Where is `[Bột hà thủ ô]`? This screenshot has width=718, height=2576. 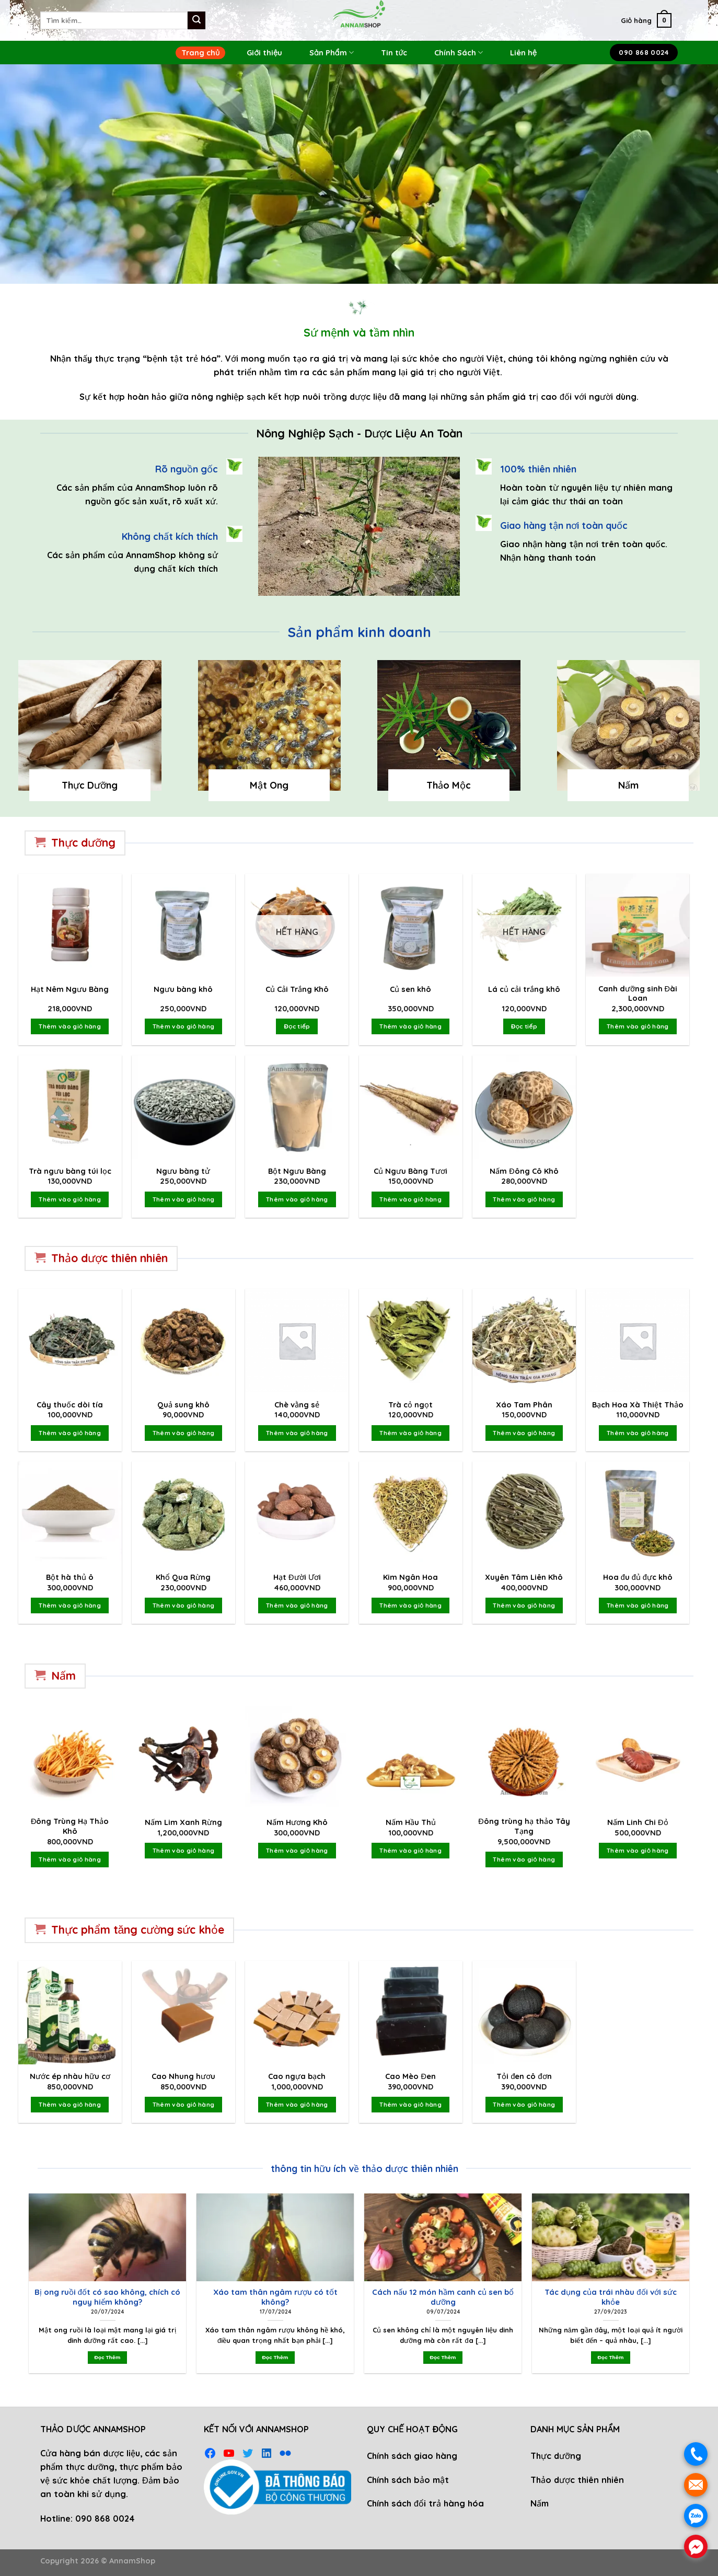
[Bột hà thủ ô] is located at coordinates (70, 1513).